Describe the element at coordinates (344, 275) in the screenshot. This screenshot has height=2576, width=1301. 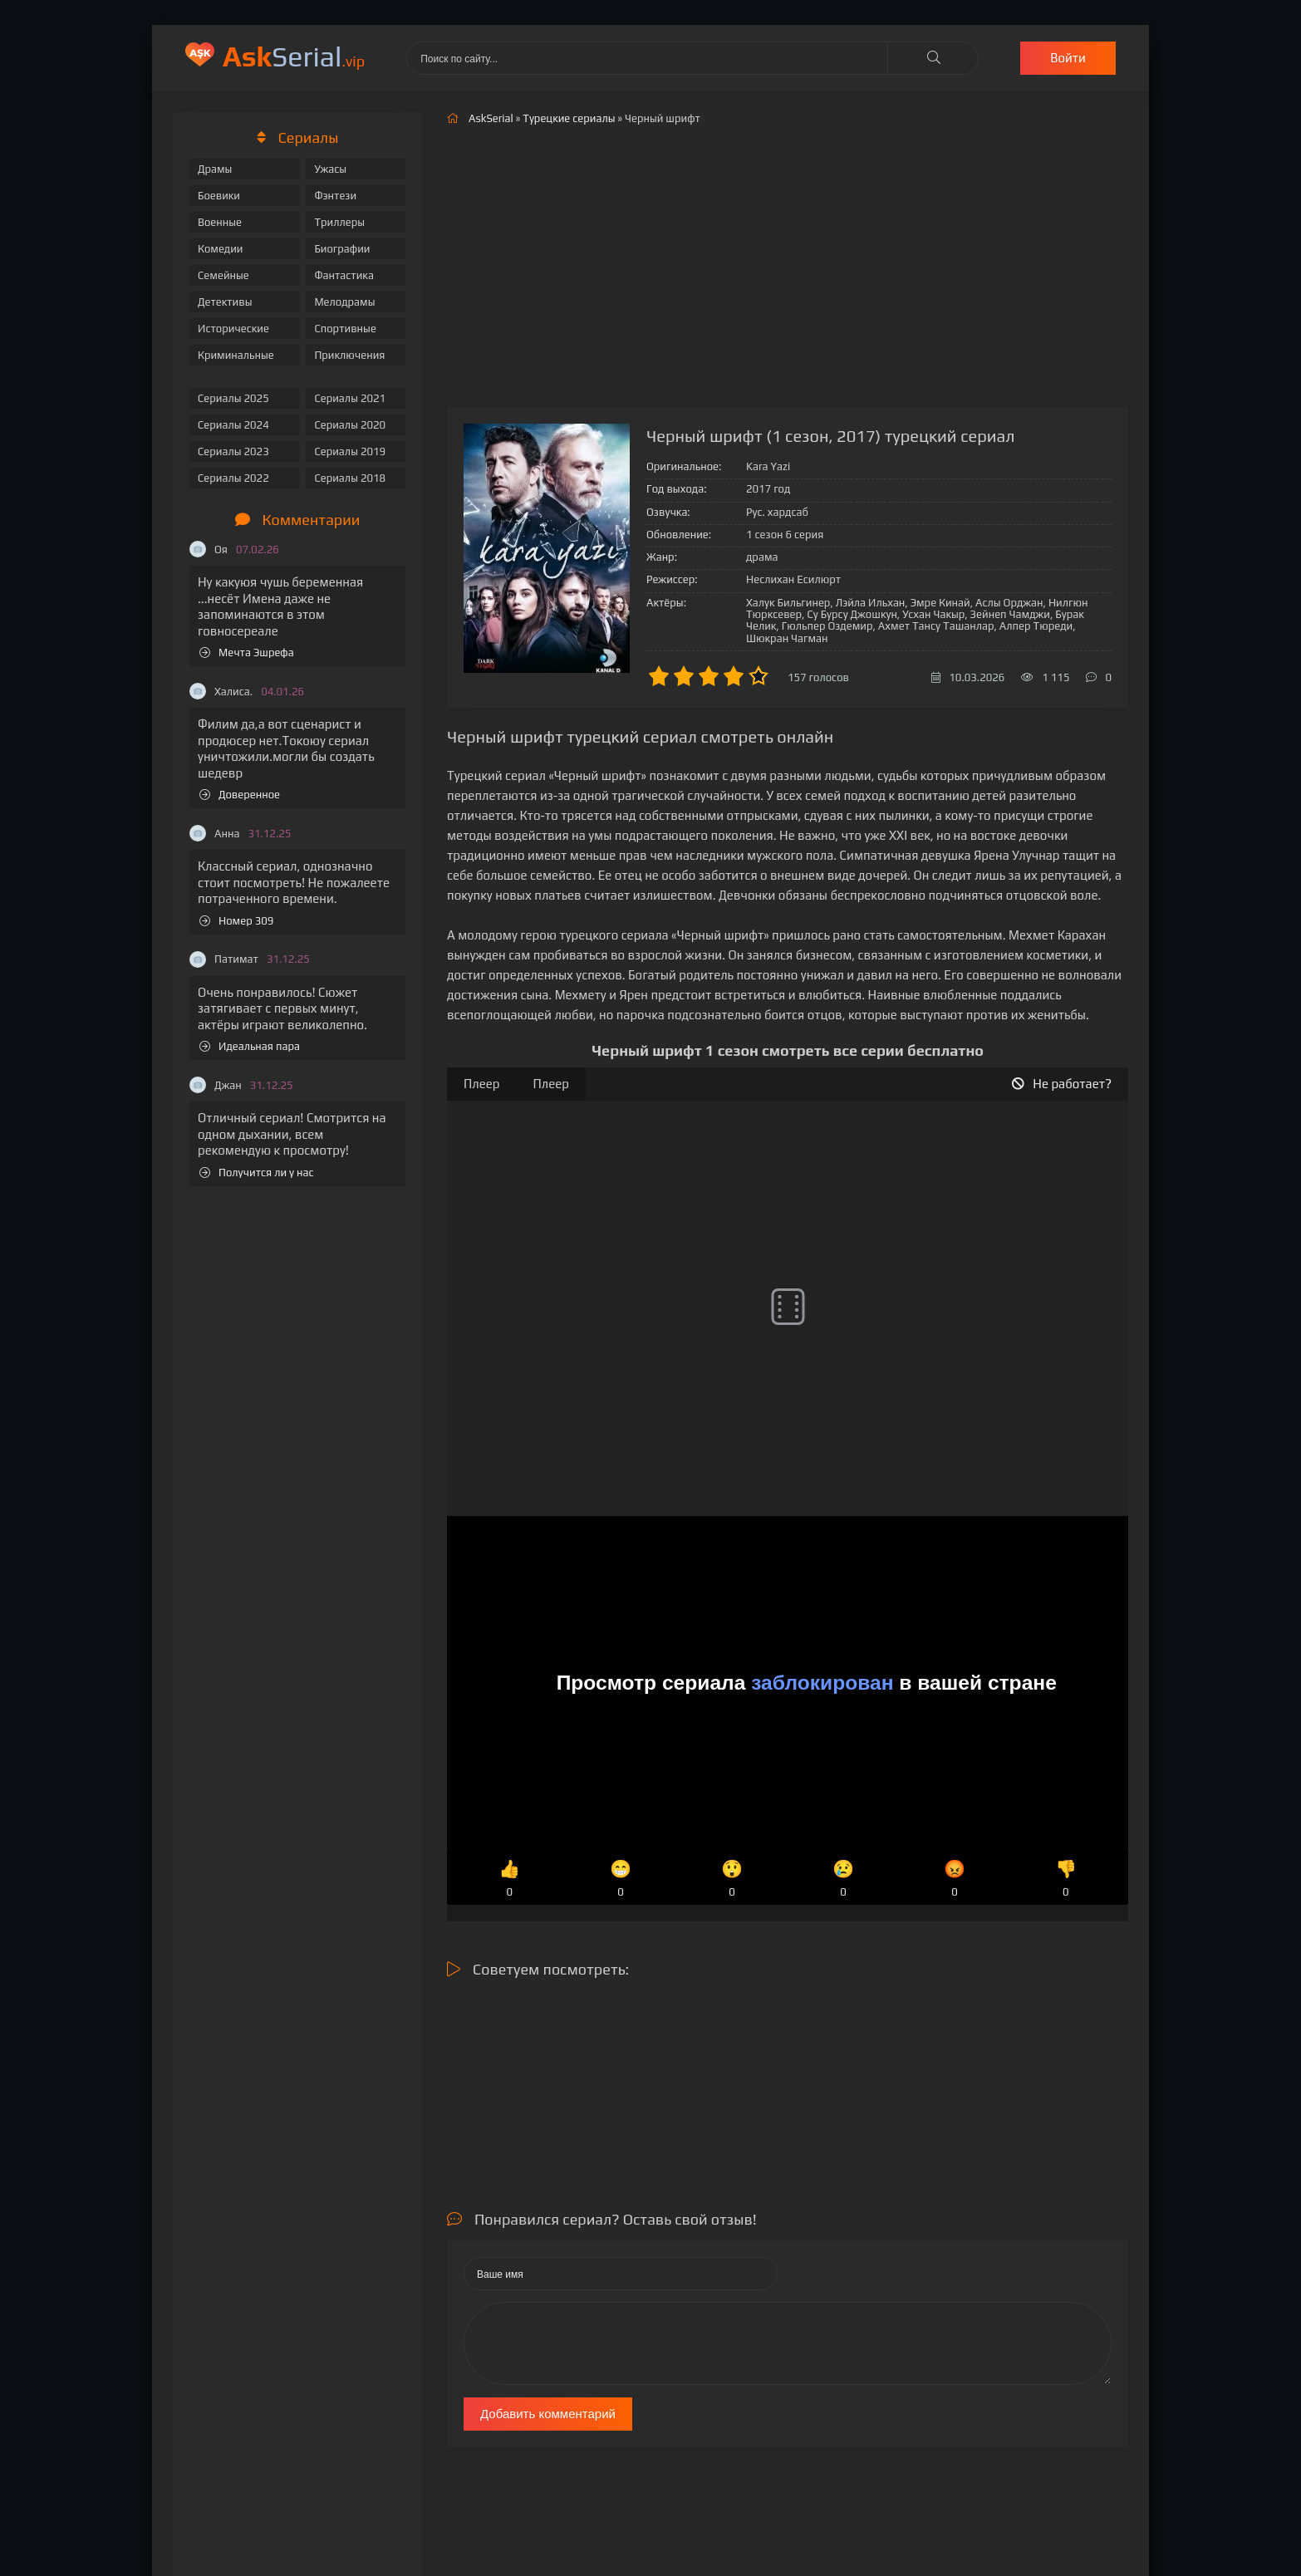
I see `Фантастика` at that location.